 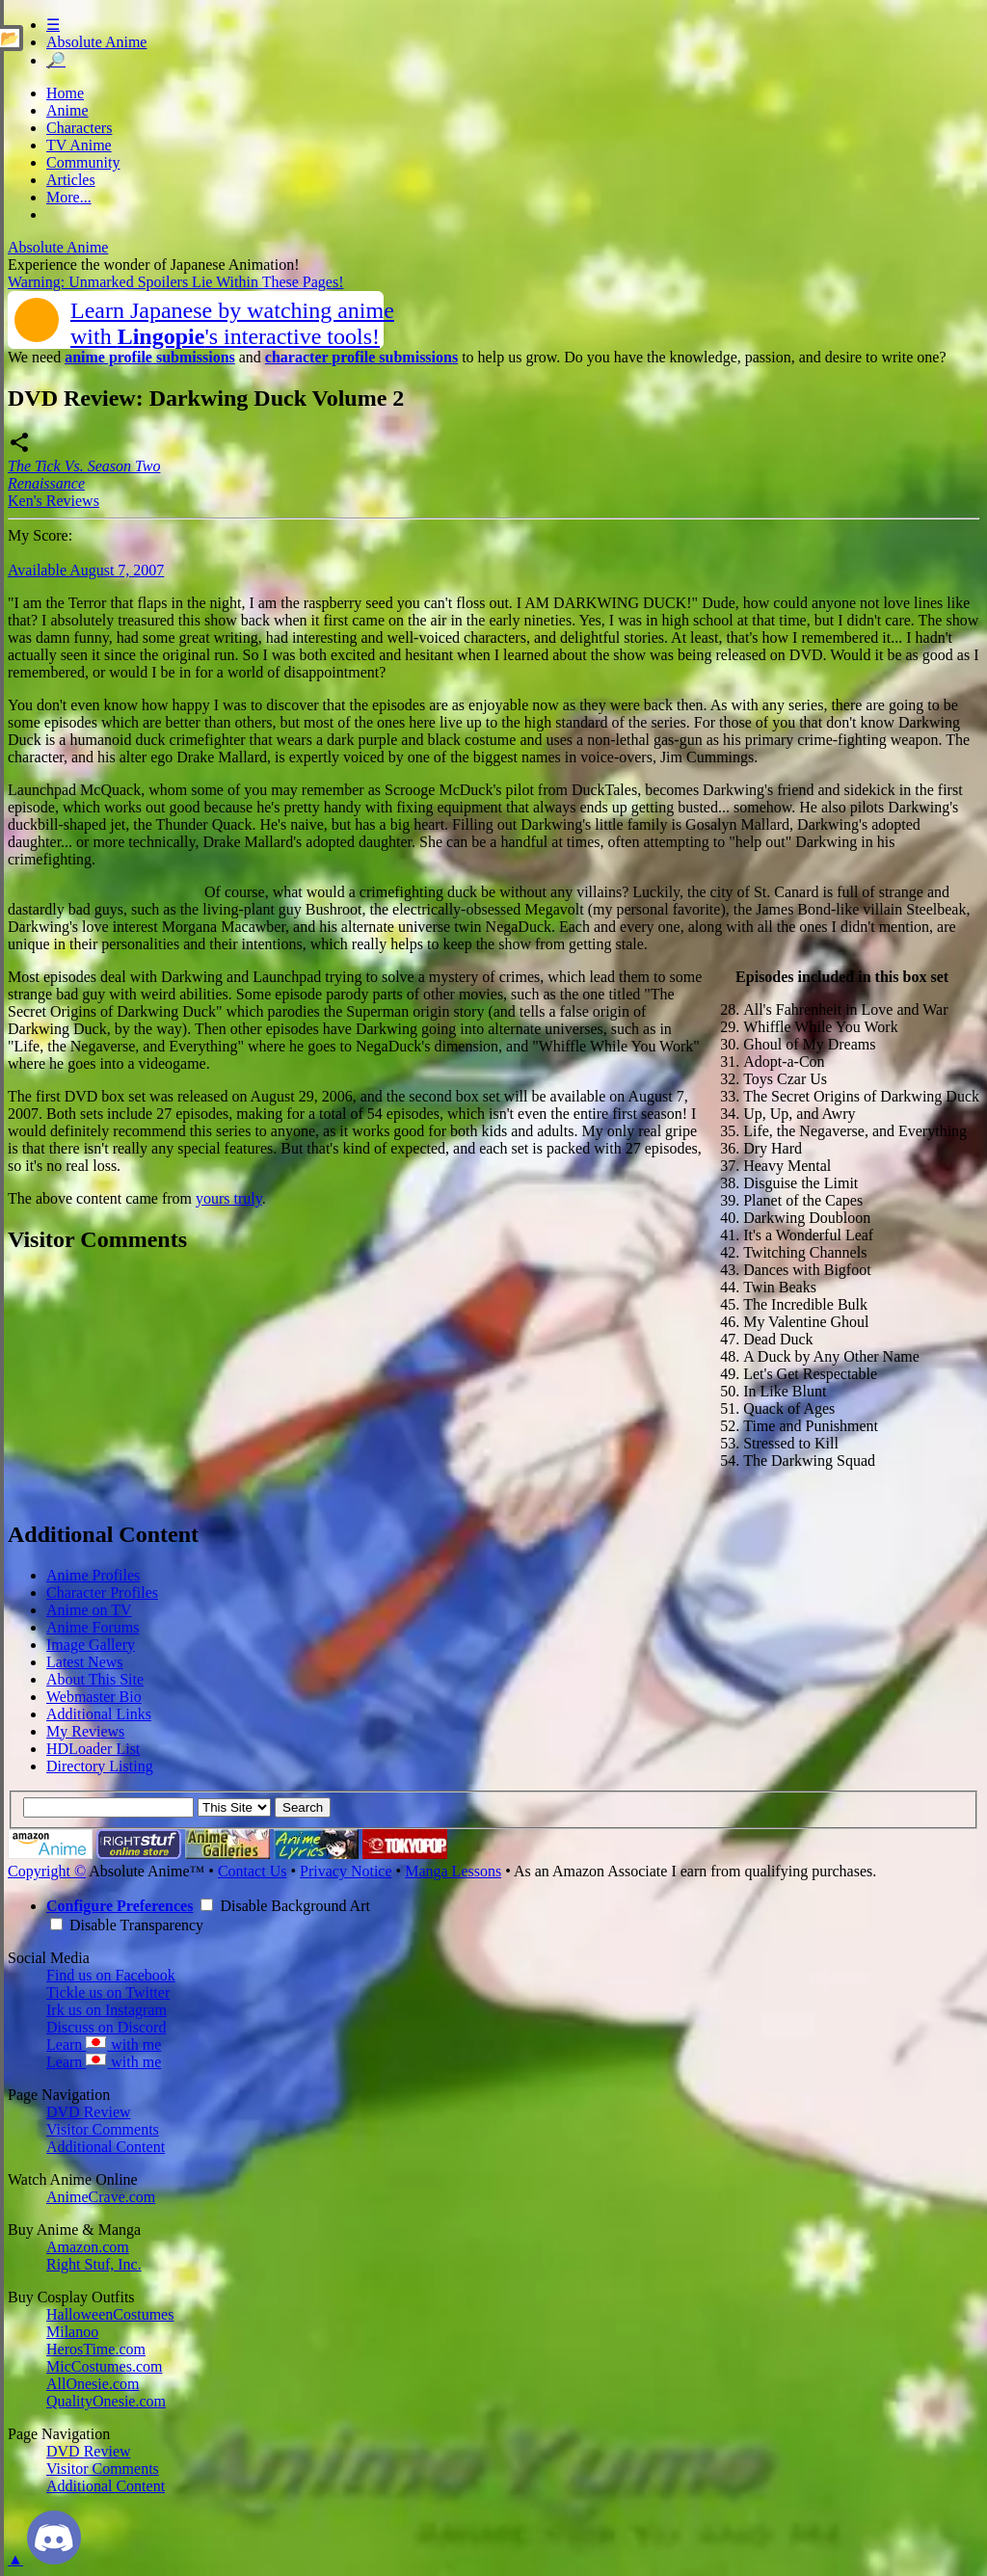 I want to click on yours truly, so click(x=229, y=1198).